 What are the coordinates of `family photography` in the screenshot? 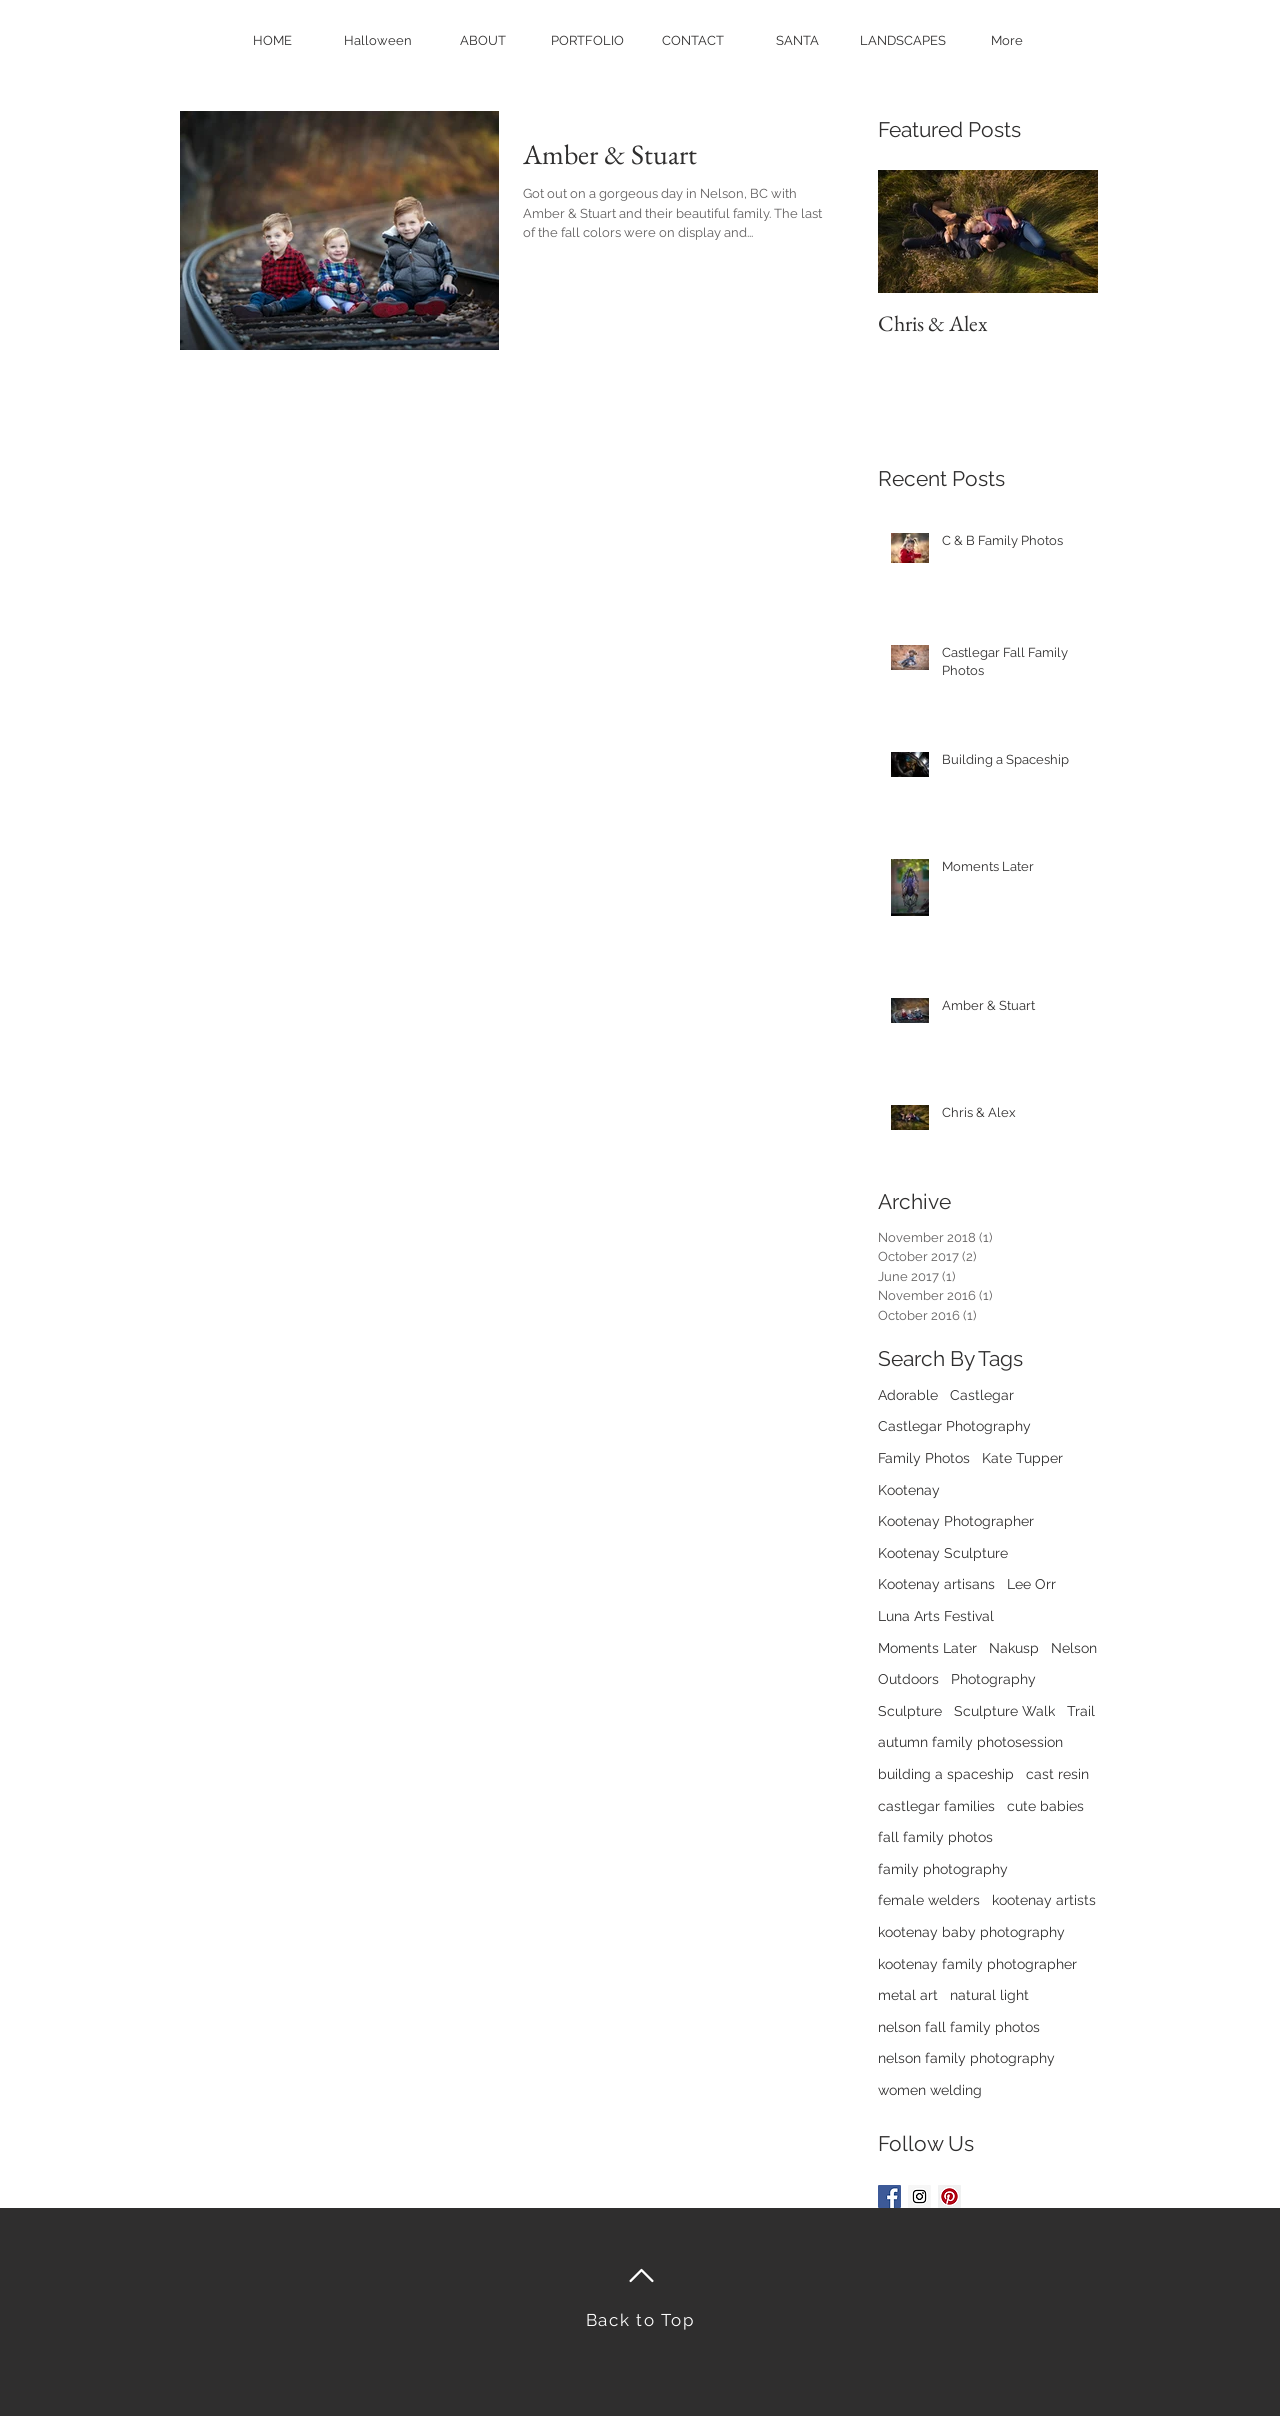 It's located at (943, 1869).